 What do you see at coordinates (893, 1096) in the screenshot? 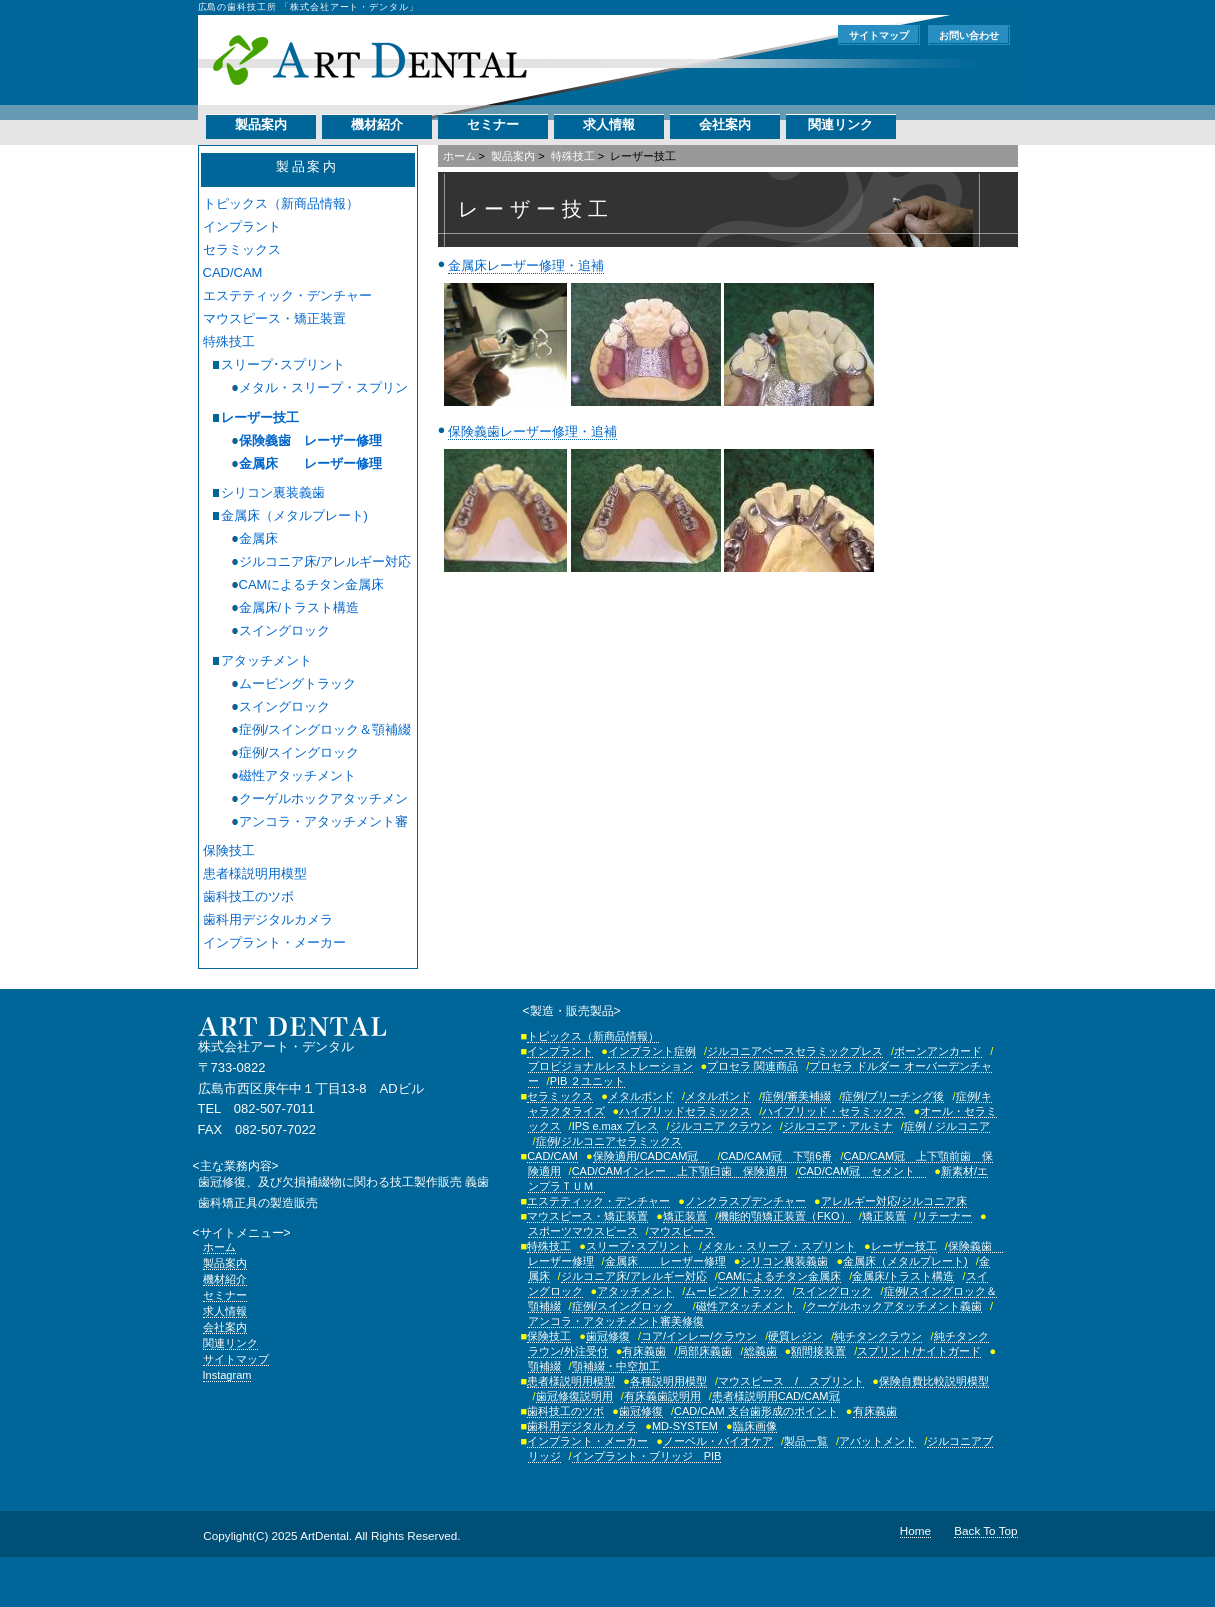
I see `症例/ブリーチング後` at bounding box center [893, 1096].